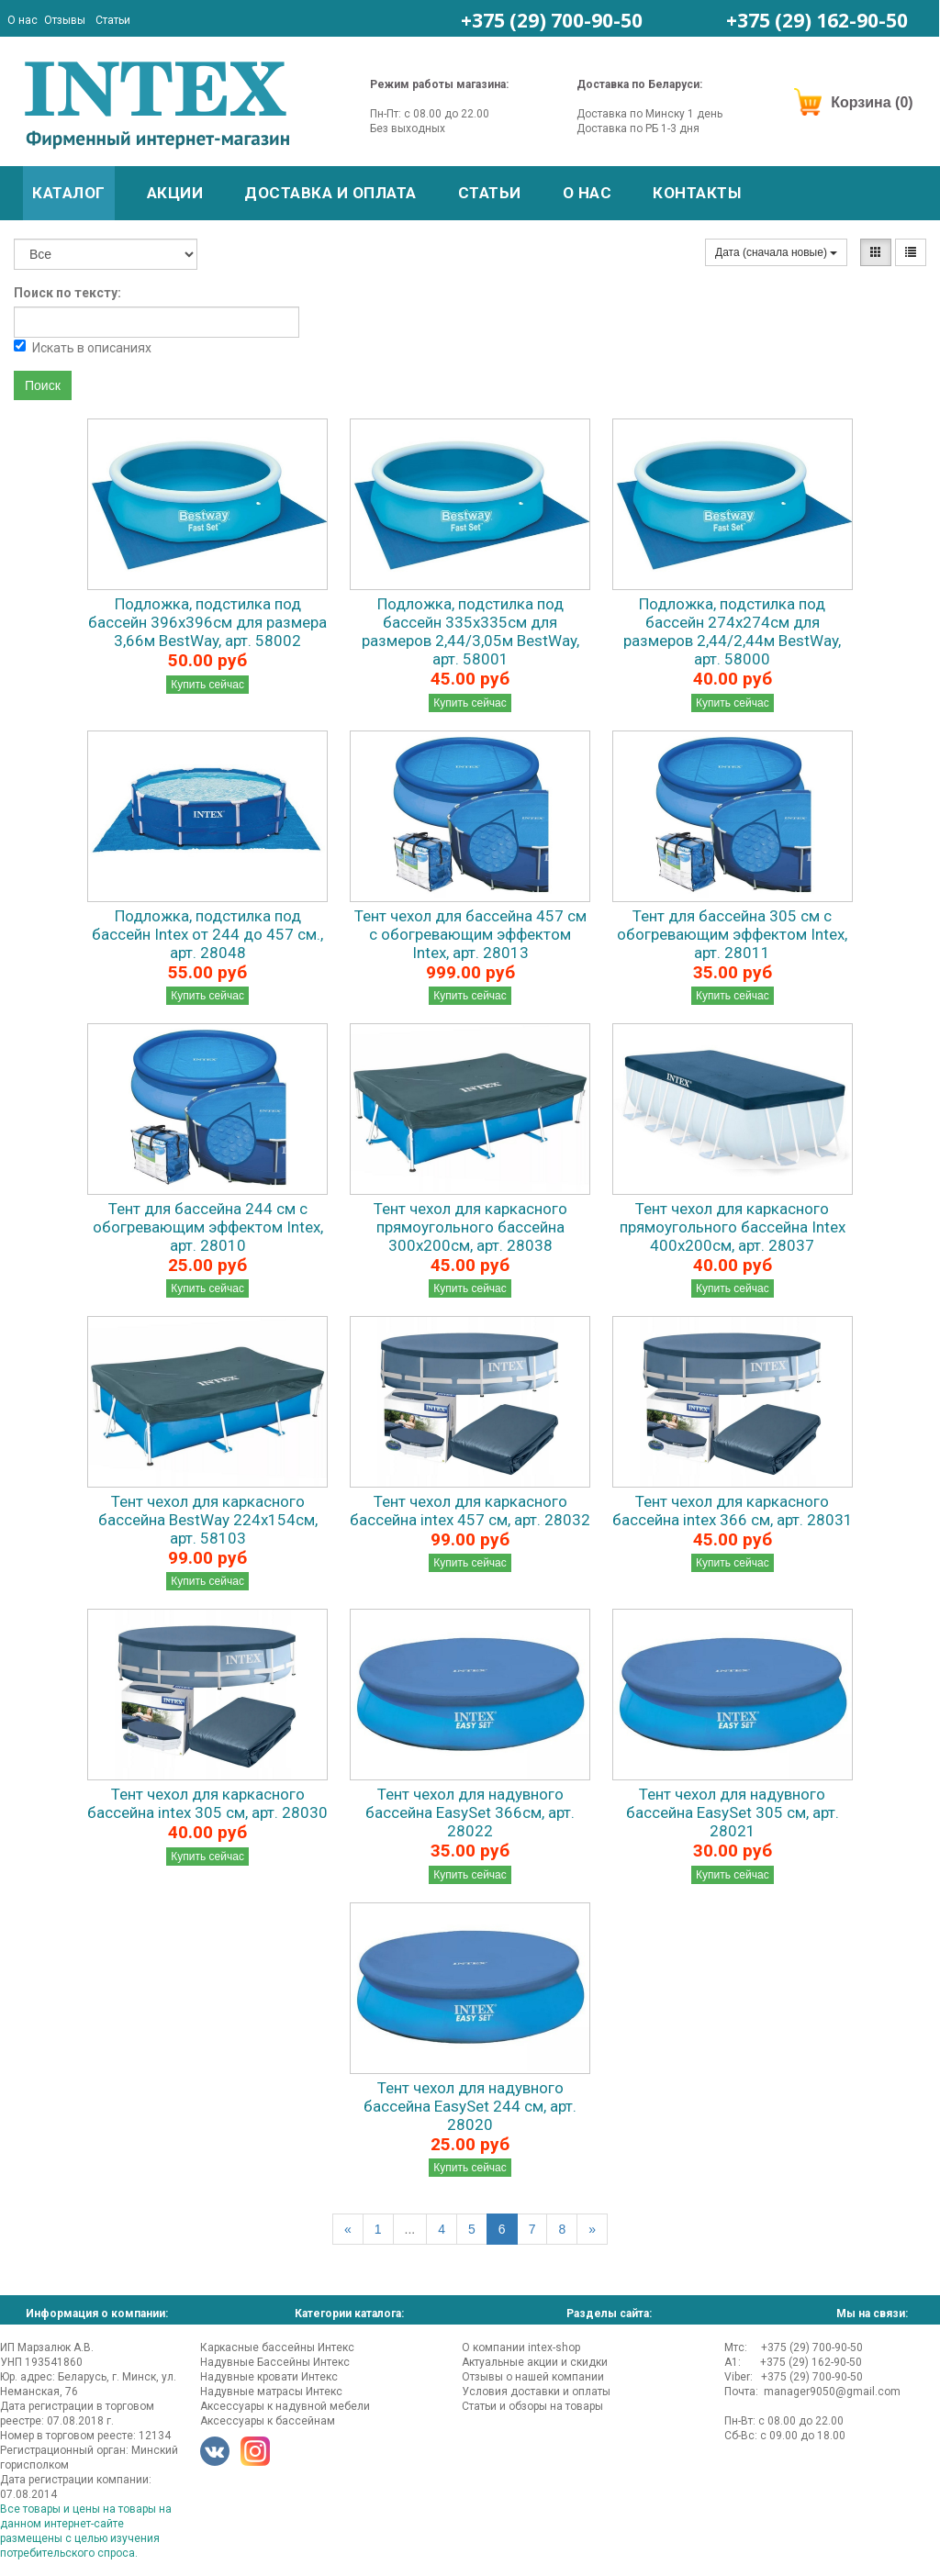  I want to click on Каркасные бассейны Интекс, so click(277, 2347).